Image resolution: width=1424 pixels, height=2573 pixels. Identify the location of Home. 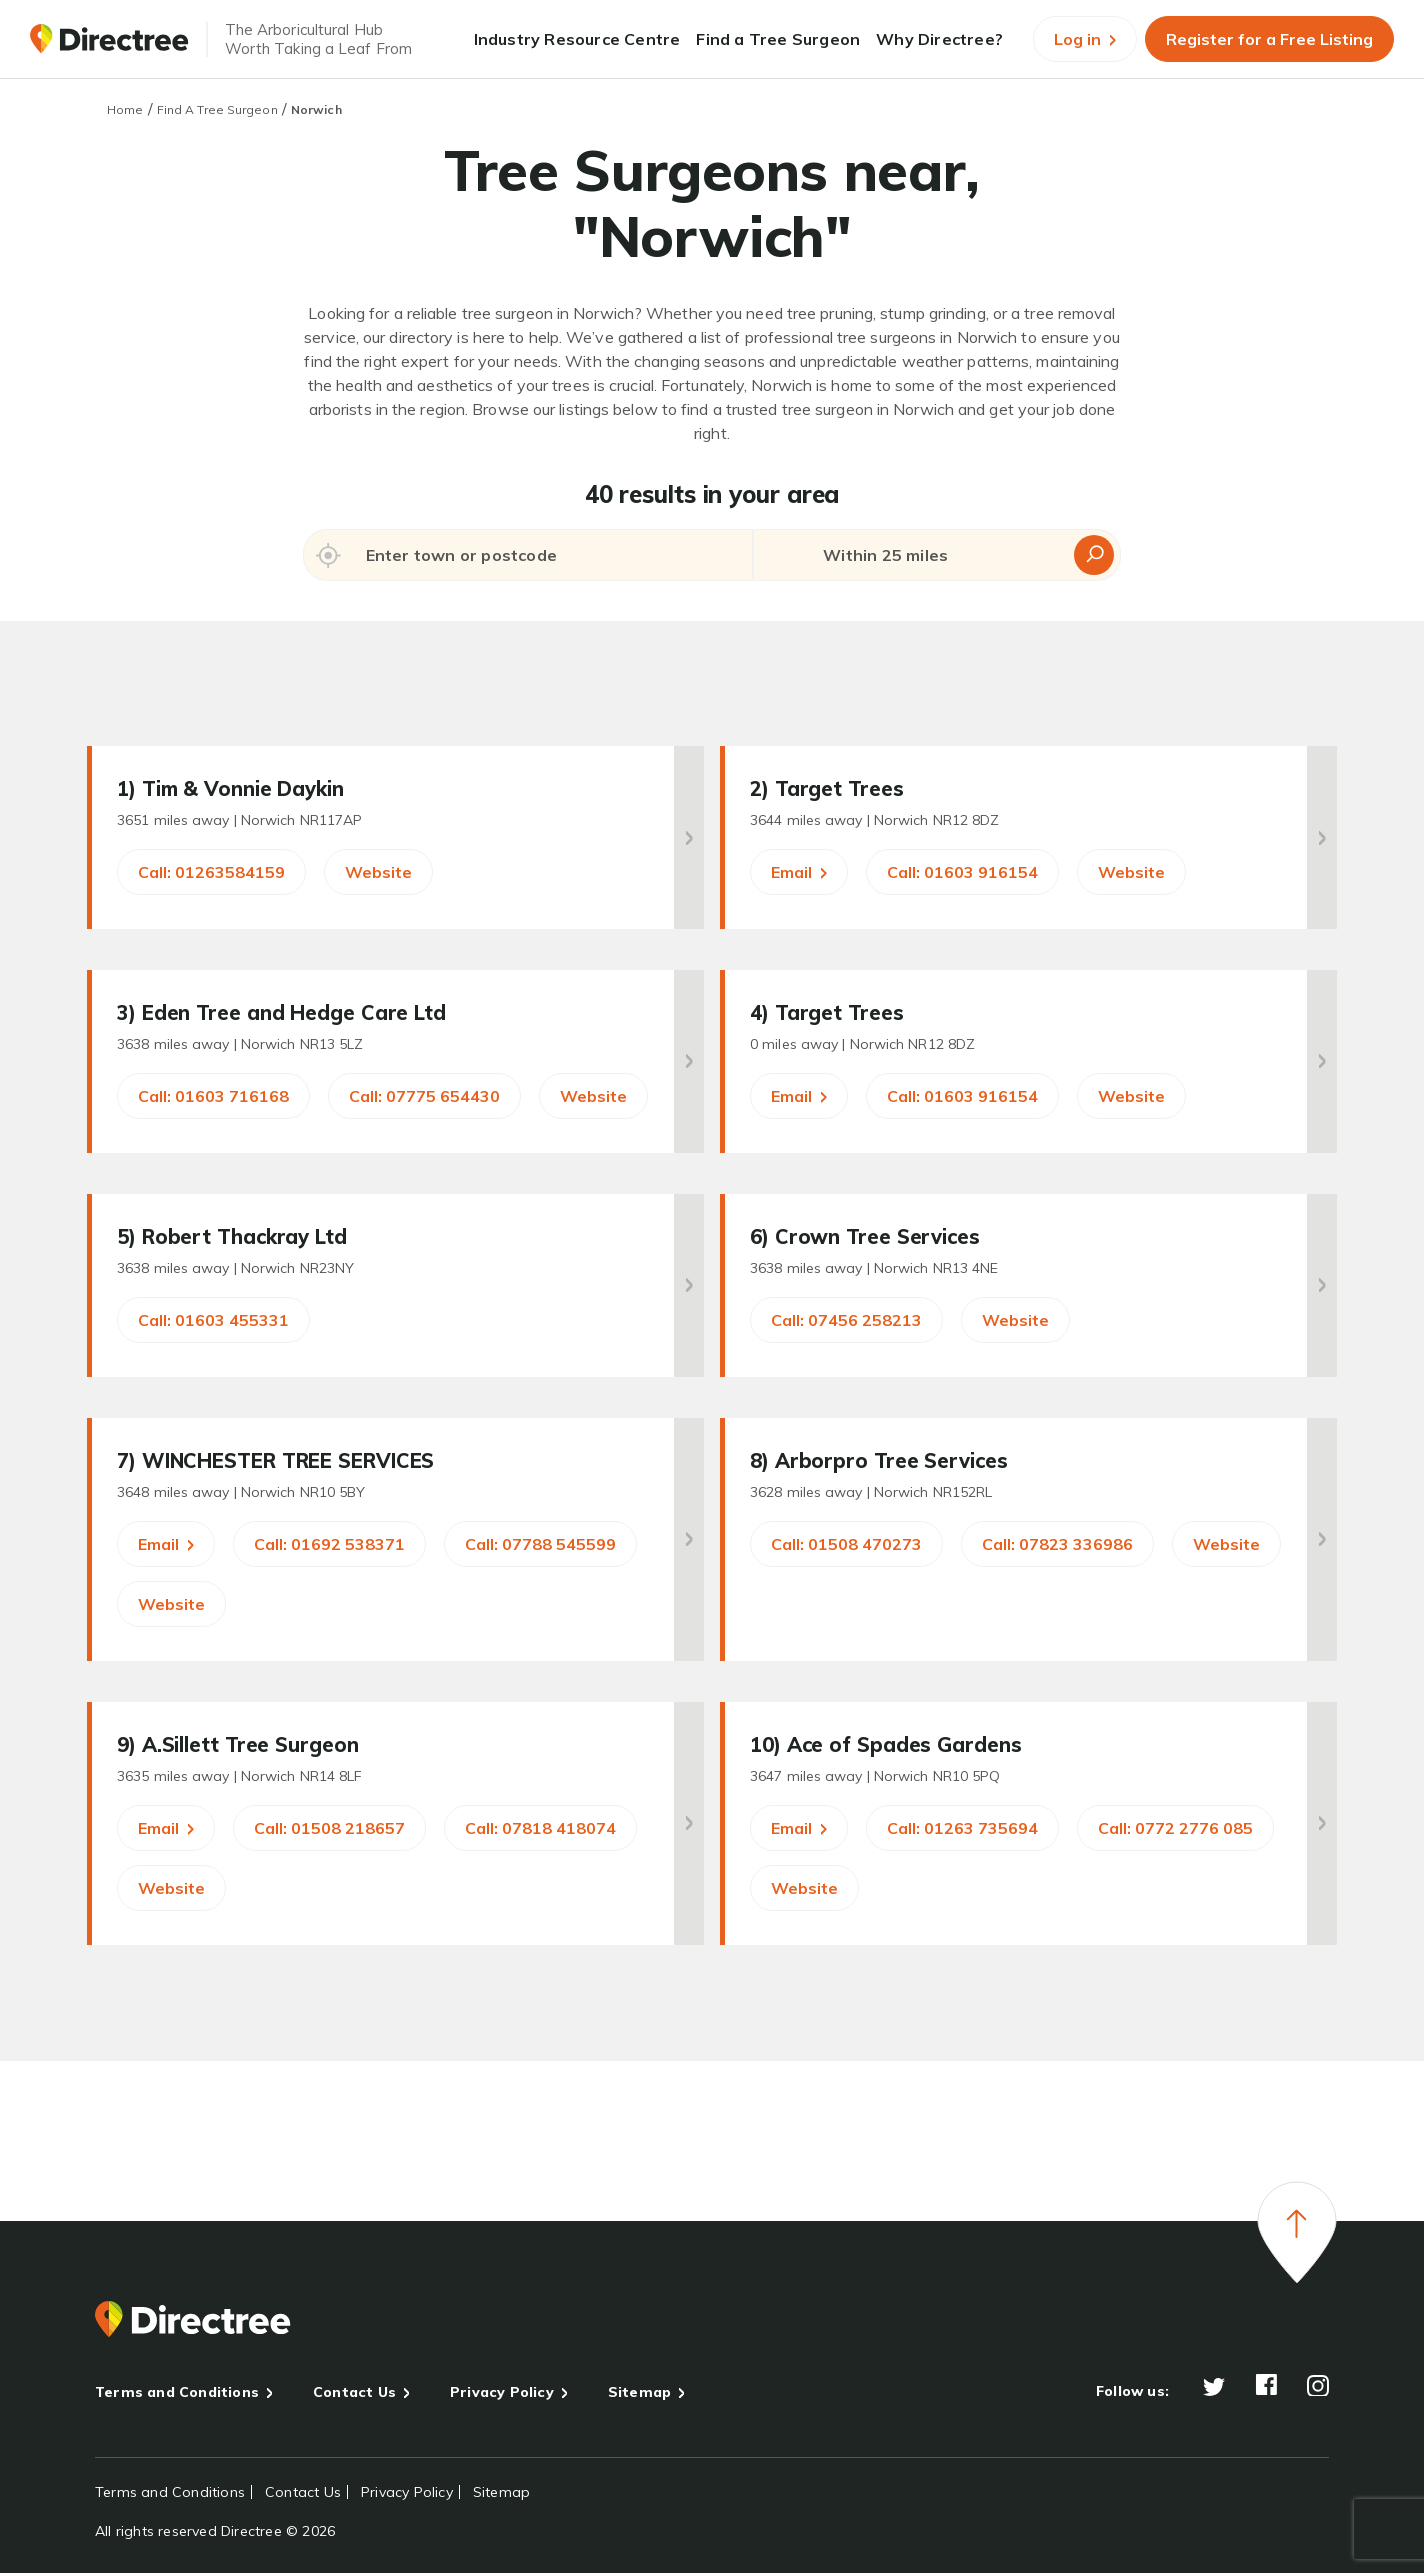
(125, 109).